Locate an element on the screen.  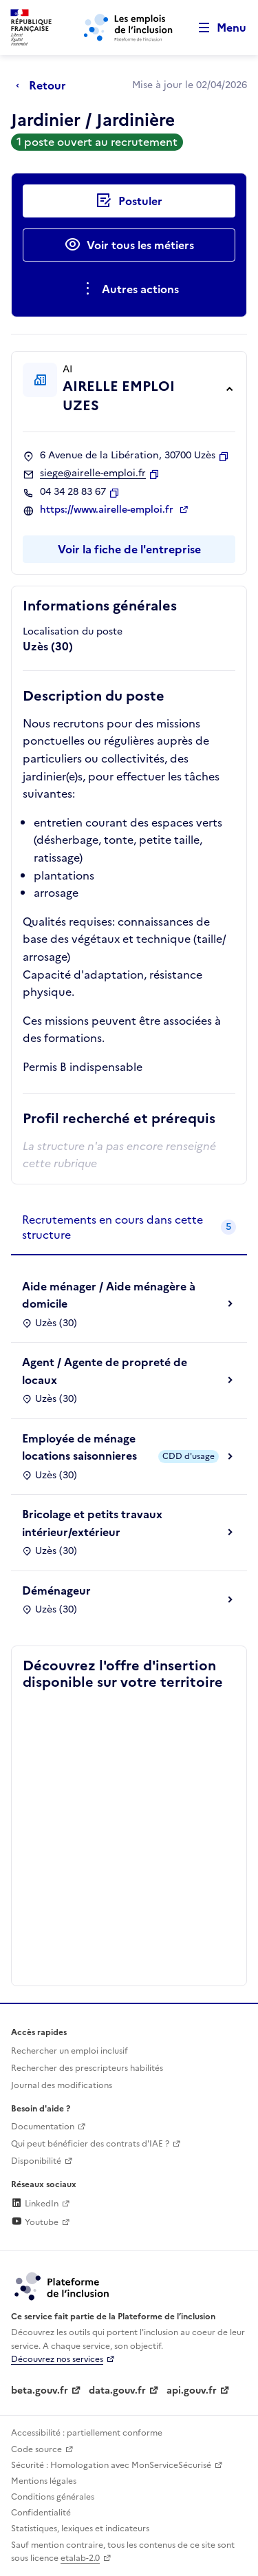
[Retour à la page précédente] is located at coordinates (44, 85).